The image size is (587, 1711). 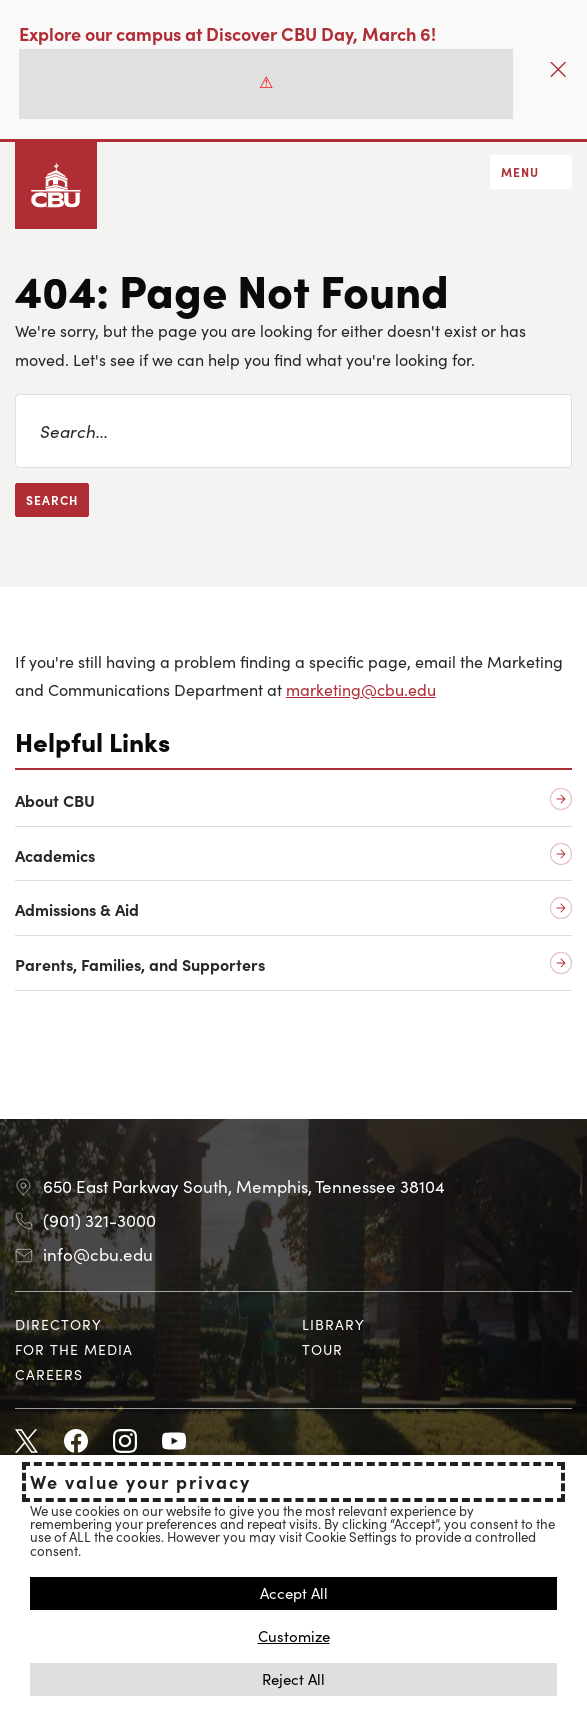 I want to click on Careers, so click(x=49, y=1374).